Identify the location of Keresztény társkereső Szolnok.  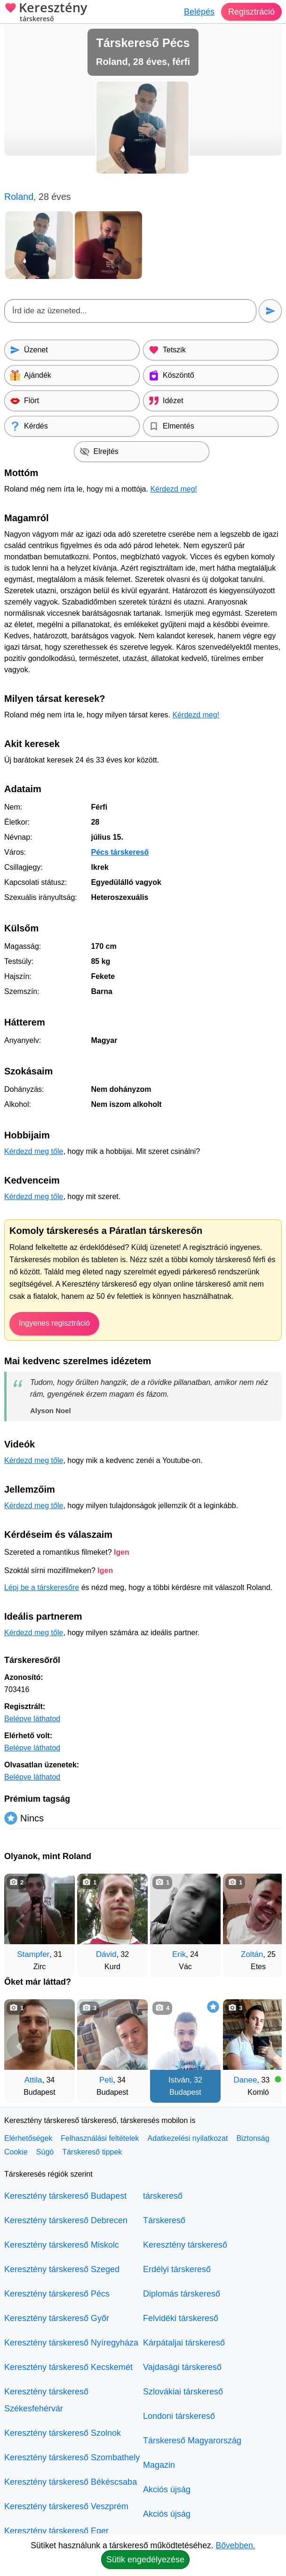
(62, 2433).